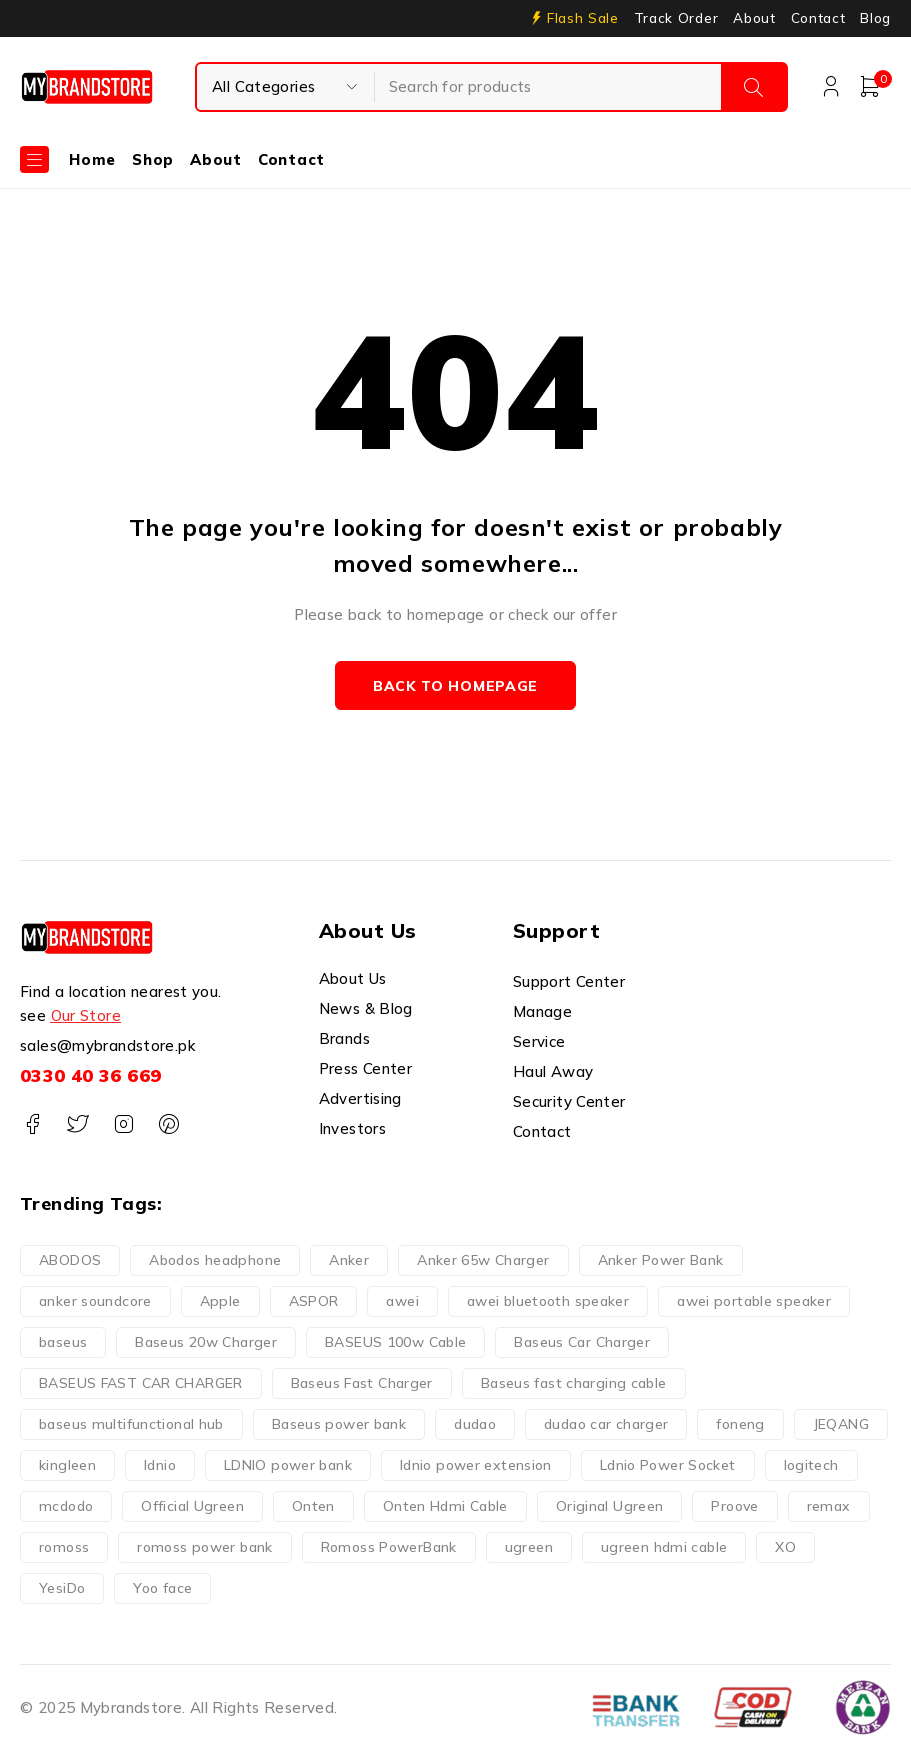  What do you see at coordinates (313, 1506) in the screenshot?
I see `Onten [Onten (85 products)]` at bounding box center [313, 1506].